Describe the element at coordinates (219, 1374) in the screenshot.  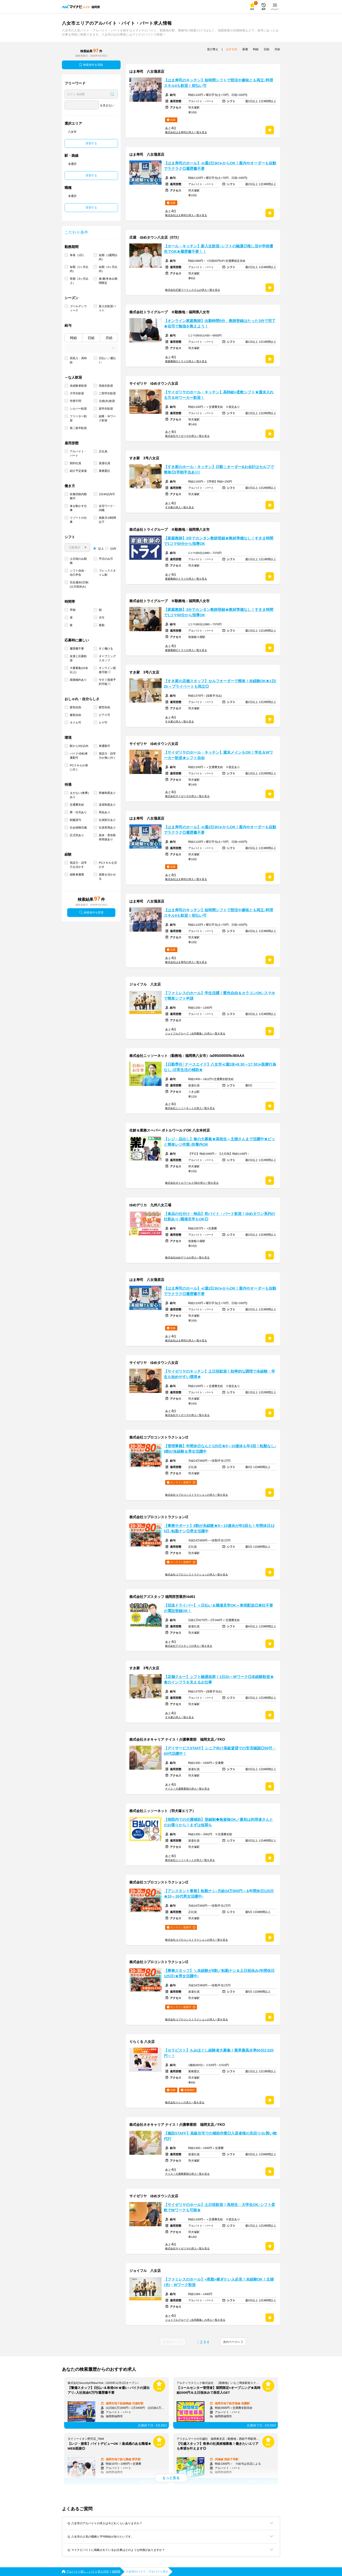
I see `【サイゼリヤのキッチン】土日祝歓迎！効率的な調理で未経験・学生も始めやすい環境★` at that location.